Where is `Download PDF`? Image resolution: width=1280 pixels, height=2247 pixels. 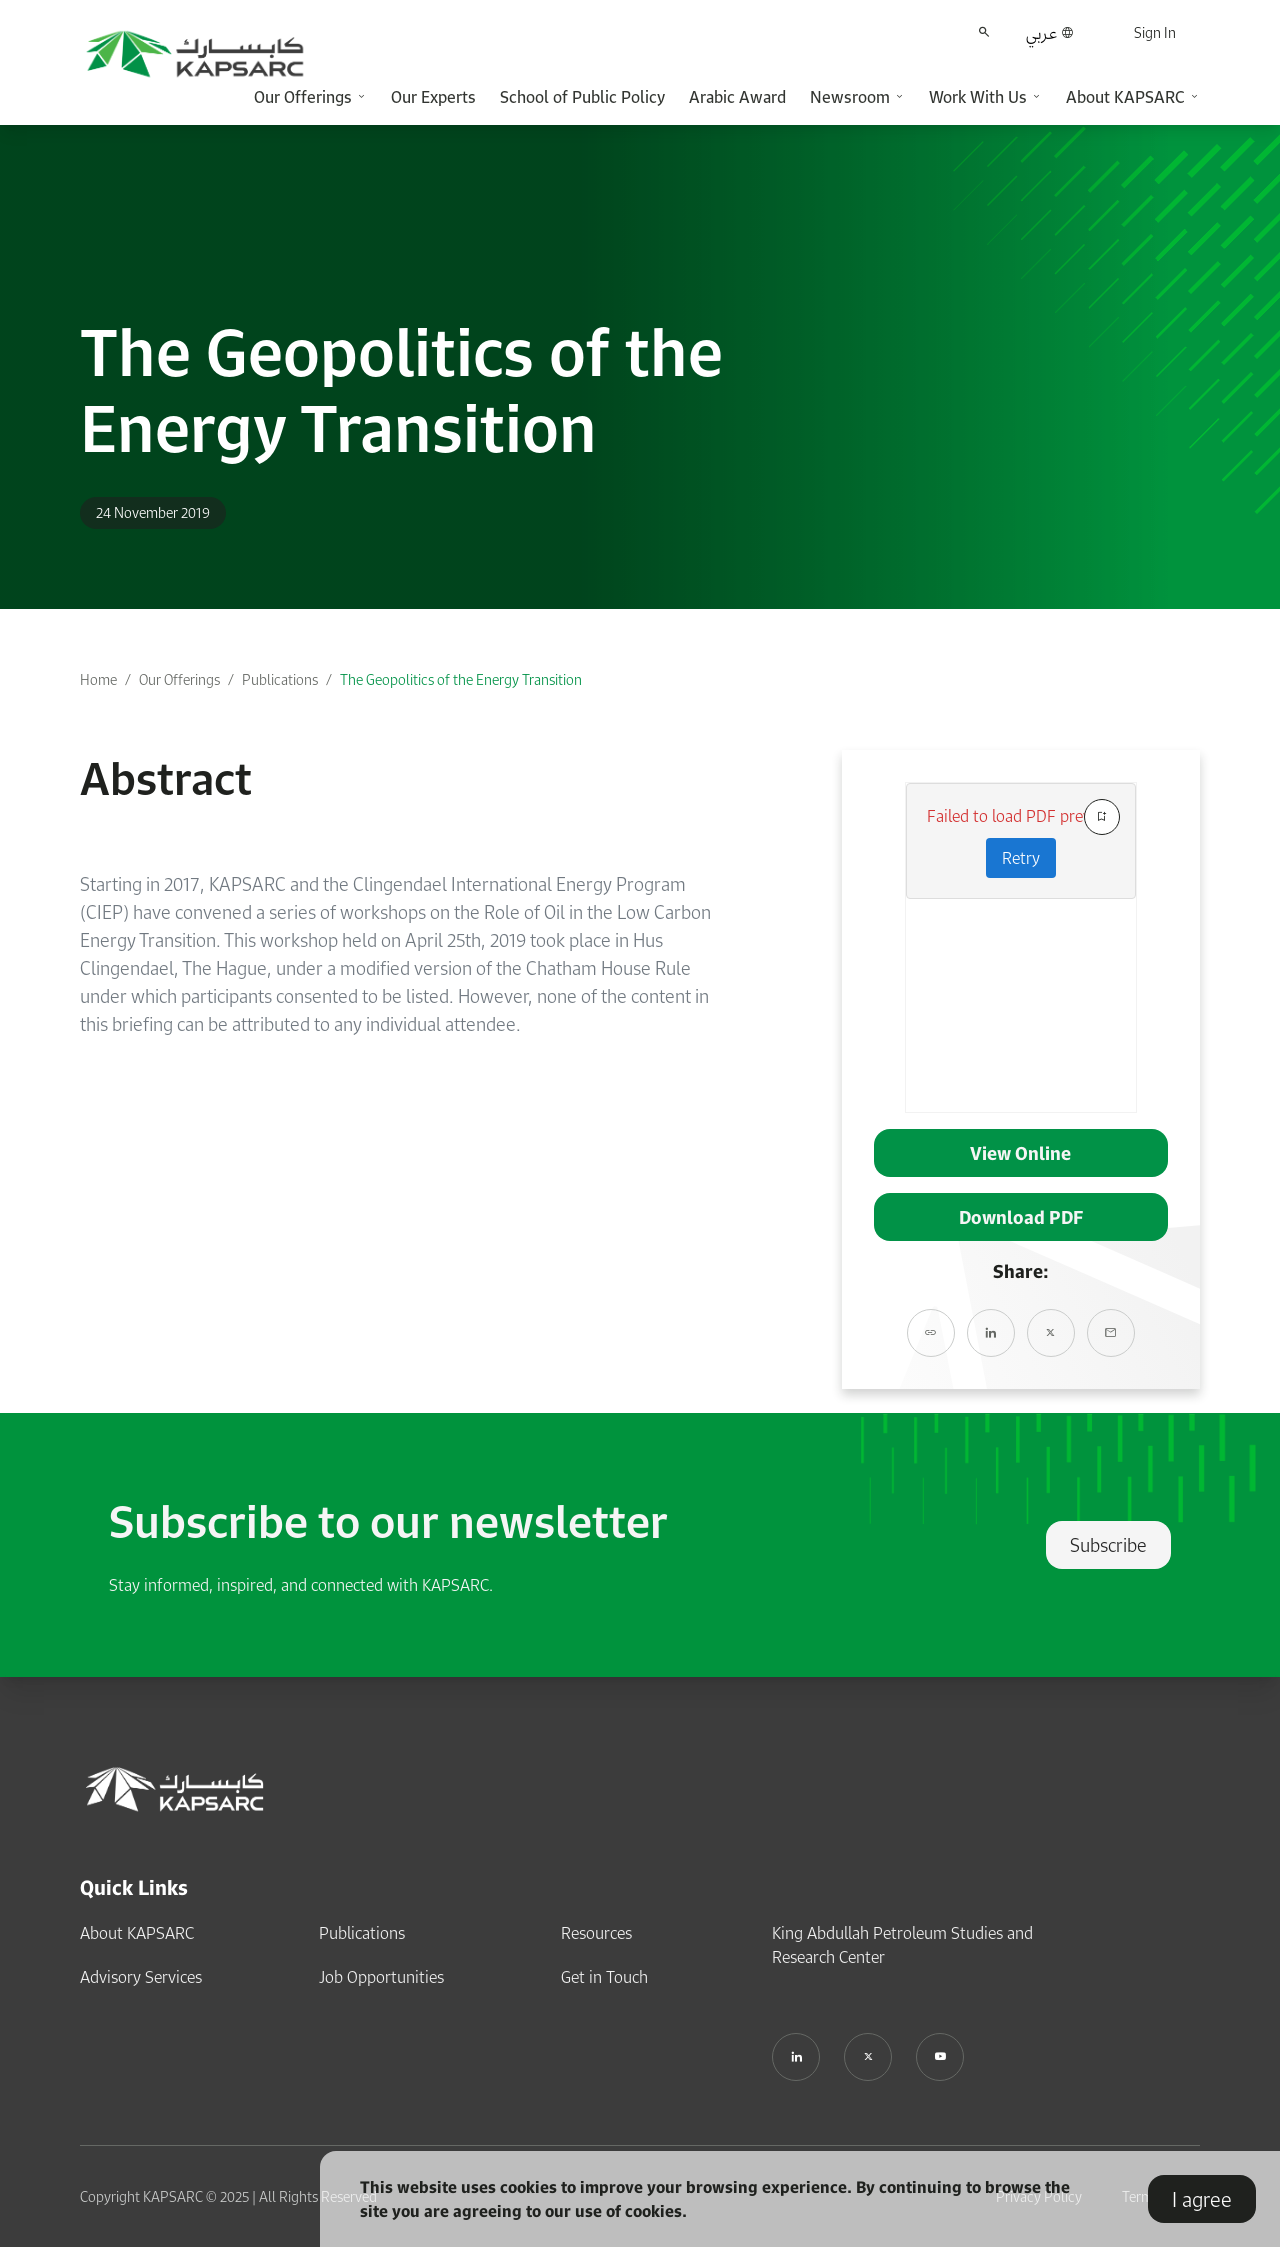 Download PDF is located at coordinates (1021, 1217).